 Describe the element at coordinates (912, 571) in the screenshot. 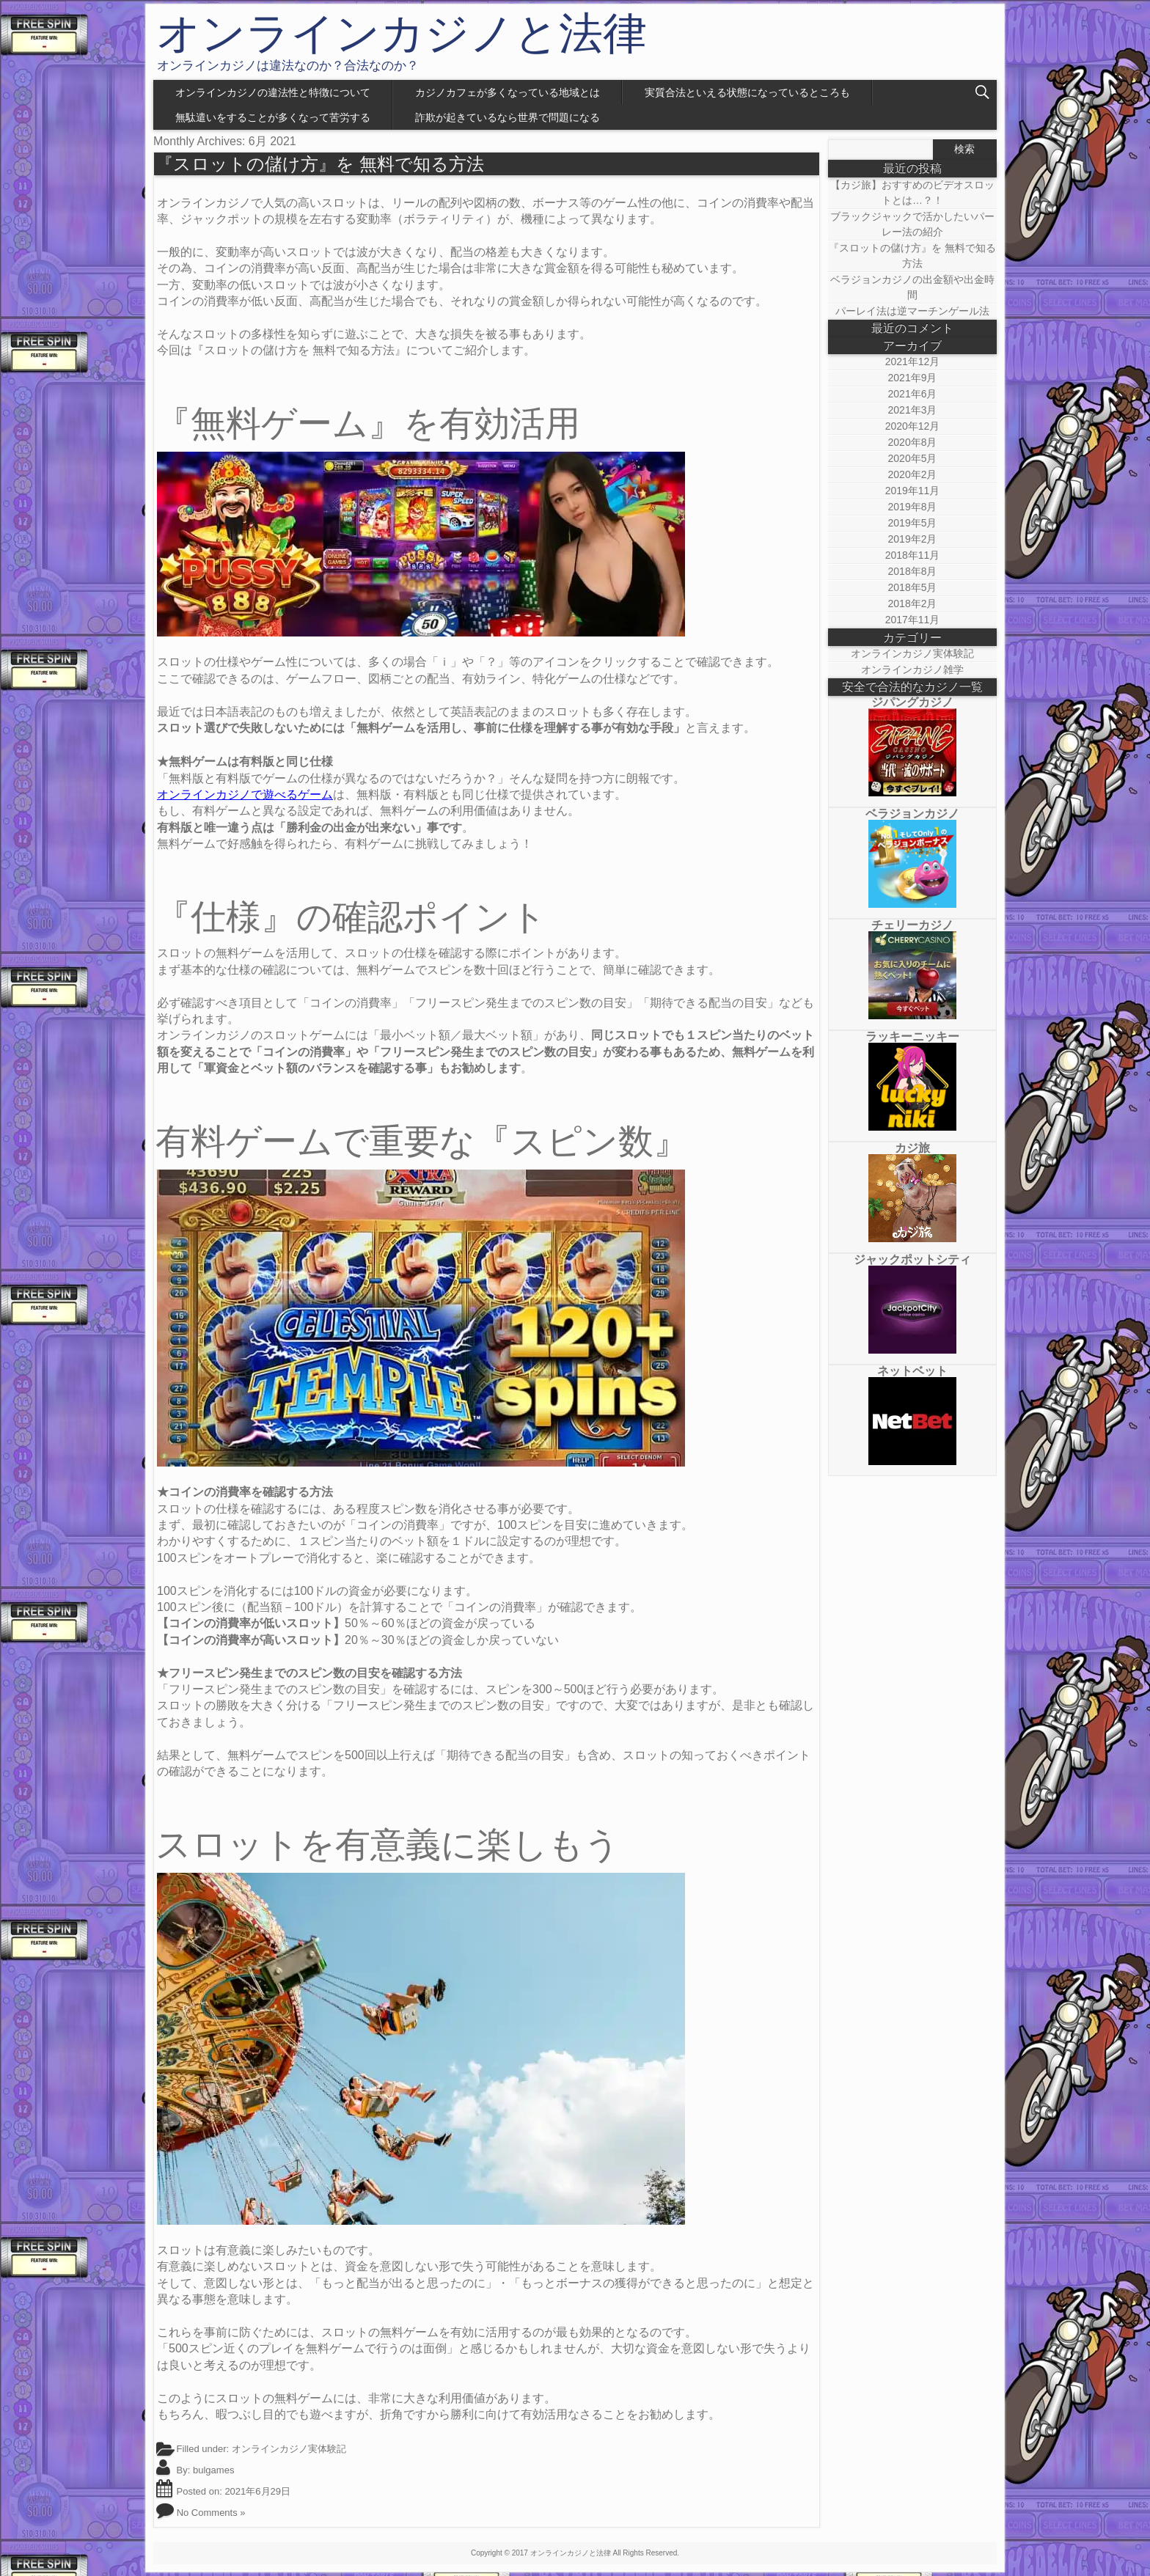

I see `2018年8月` at that location.